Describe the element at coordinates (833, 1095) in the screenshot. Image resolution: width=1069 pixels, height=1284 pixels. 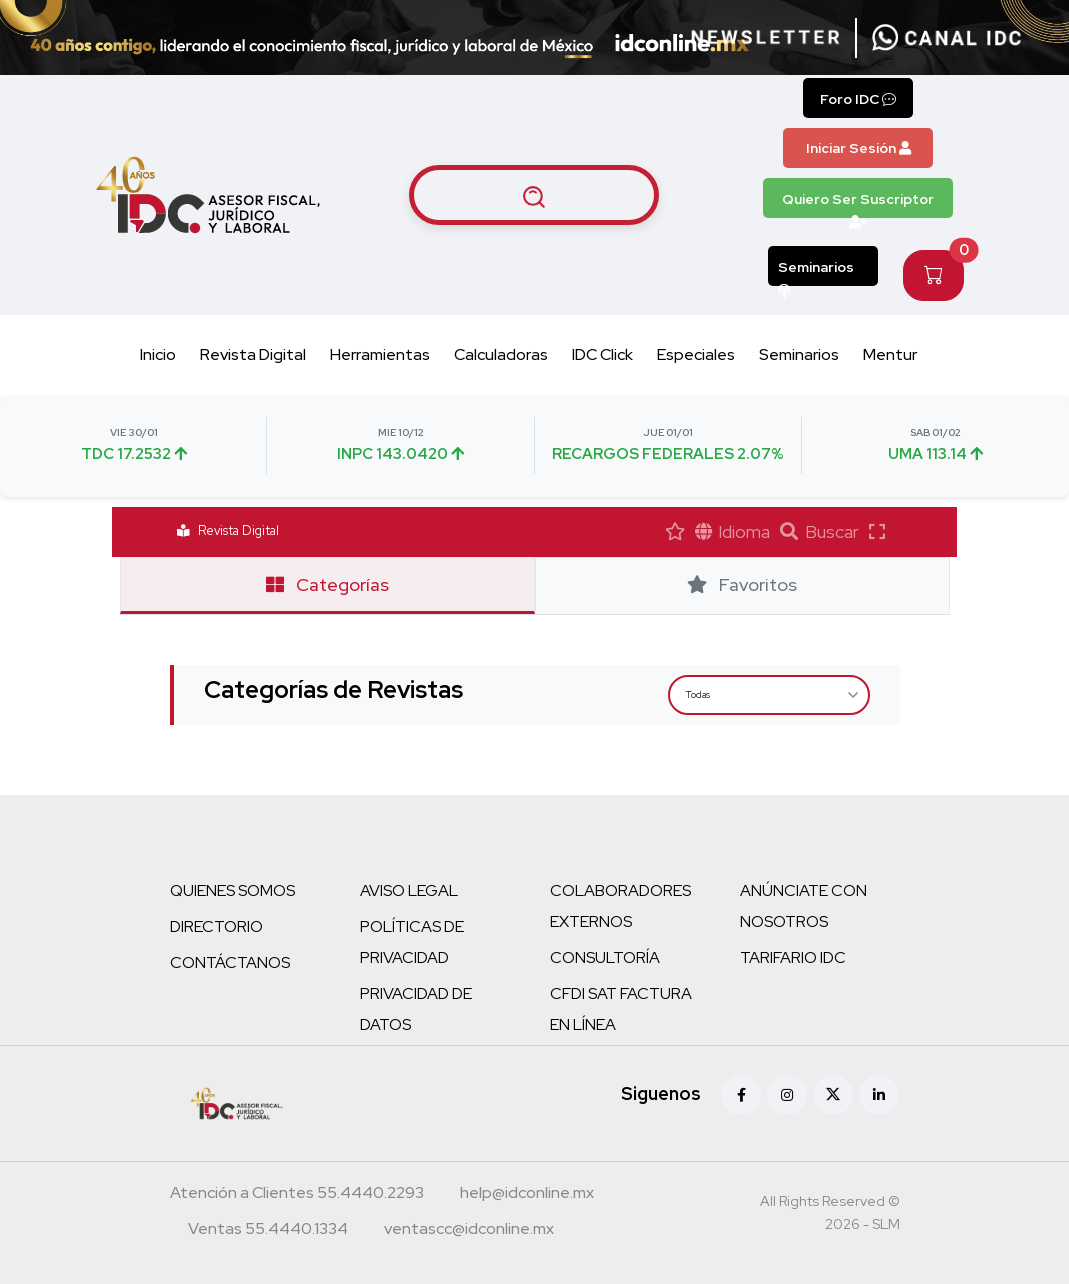
I see `[X (antes Twitter)]` at that location.